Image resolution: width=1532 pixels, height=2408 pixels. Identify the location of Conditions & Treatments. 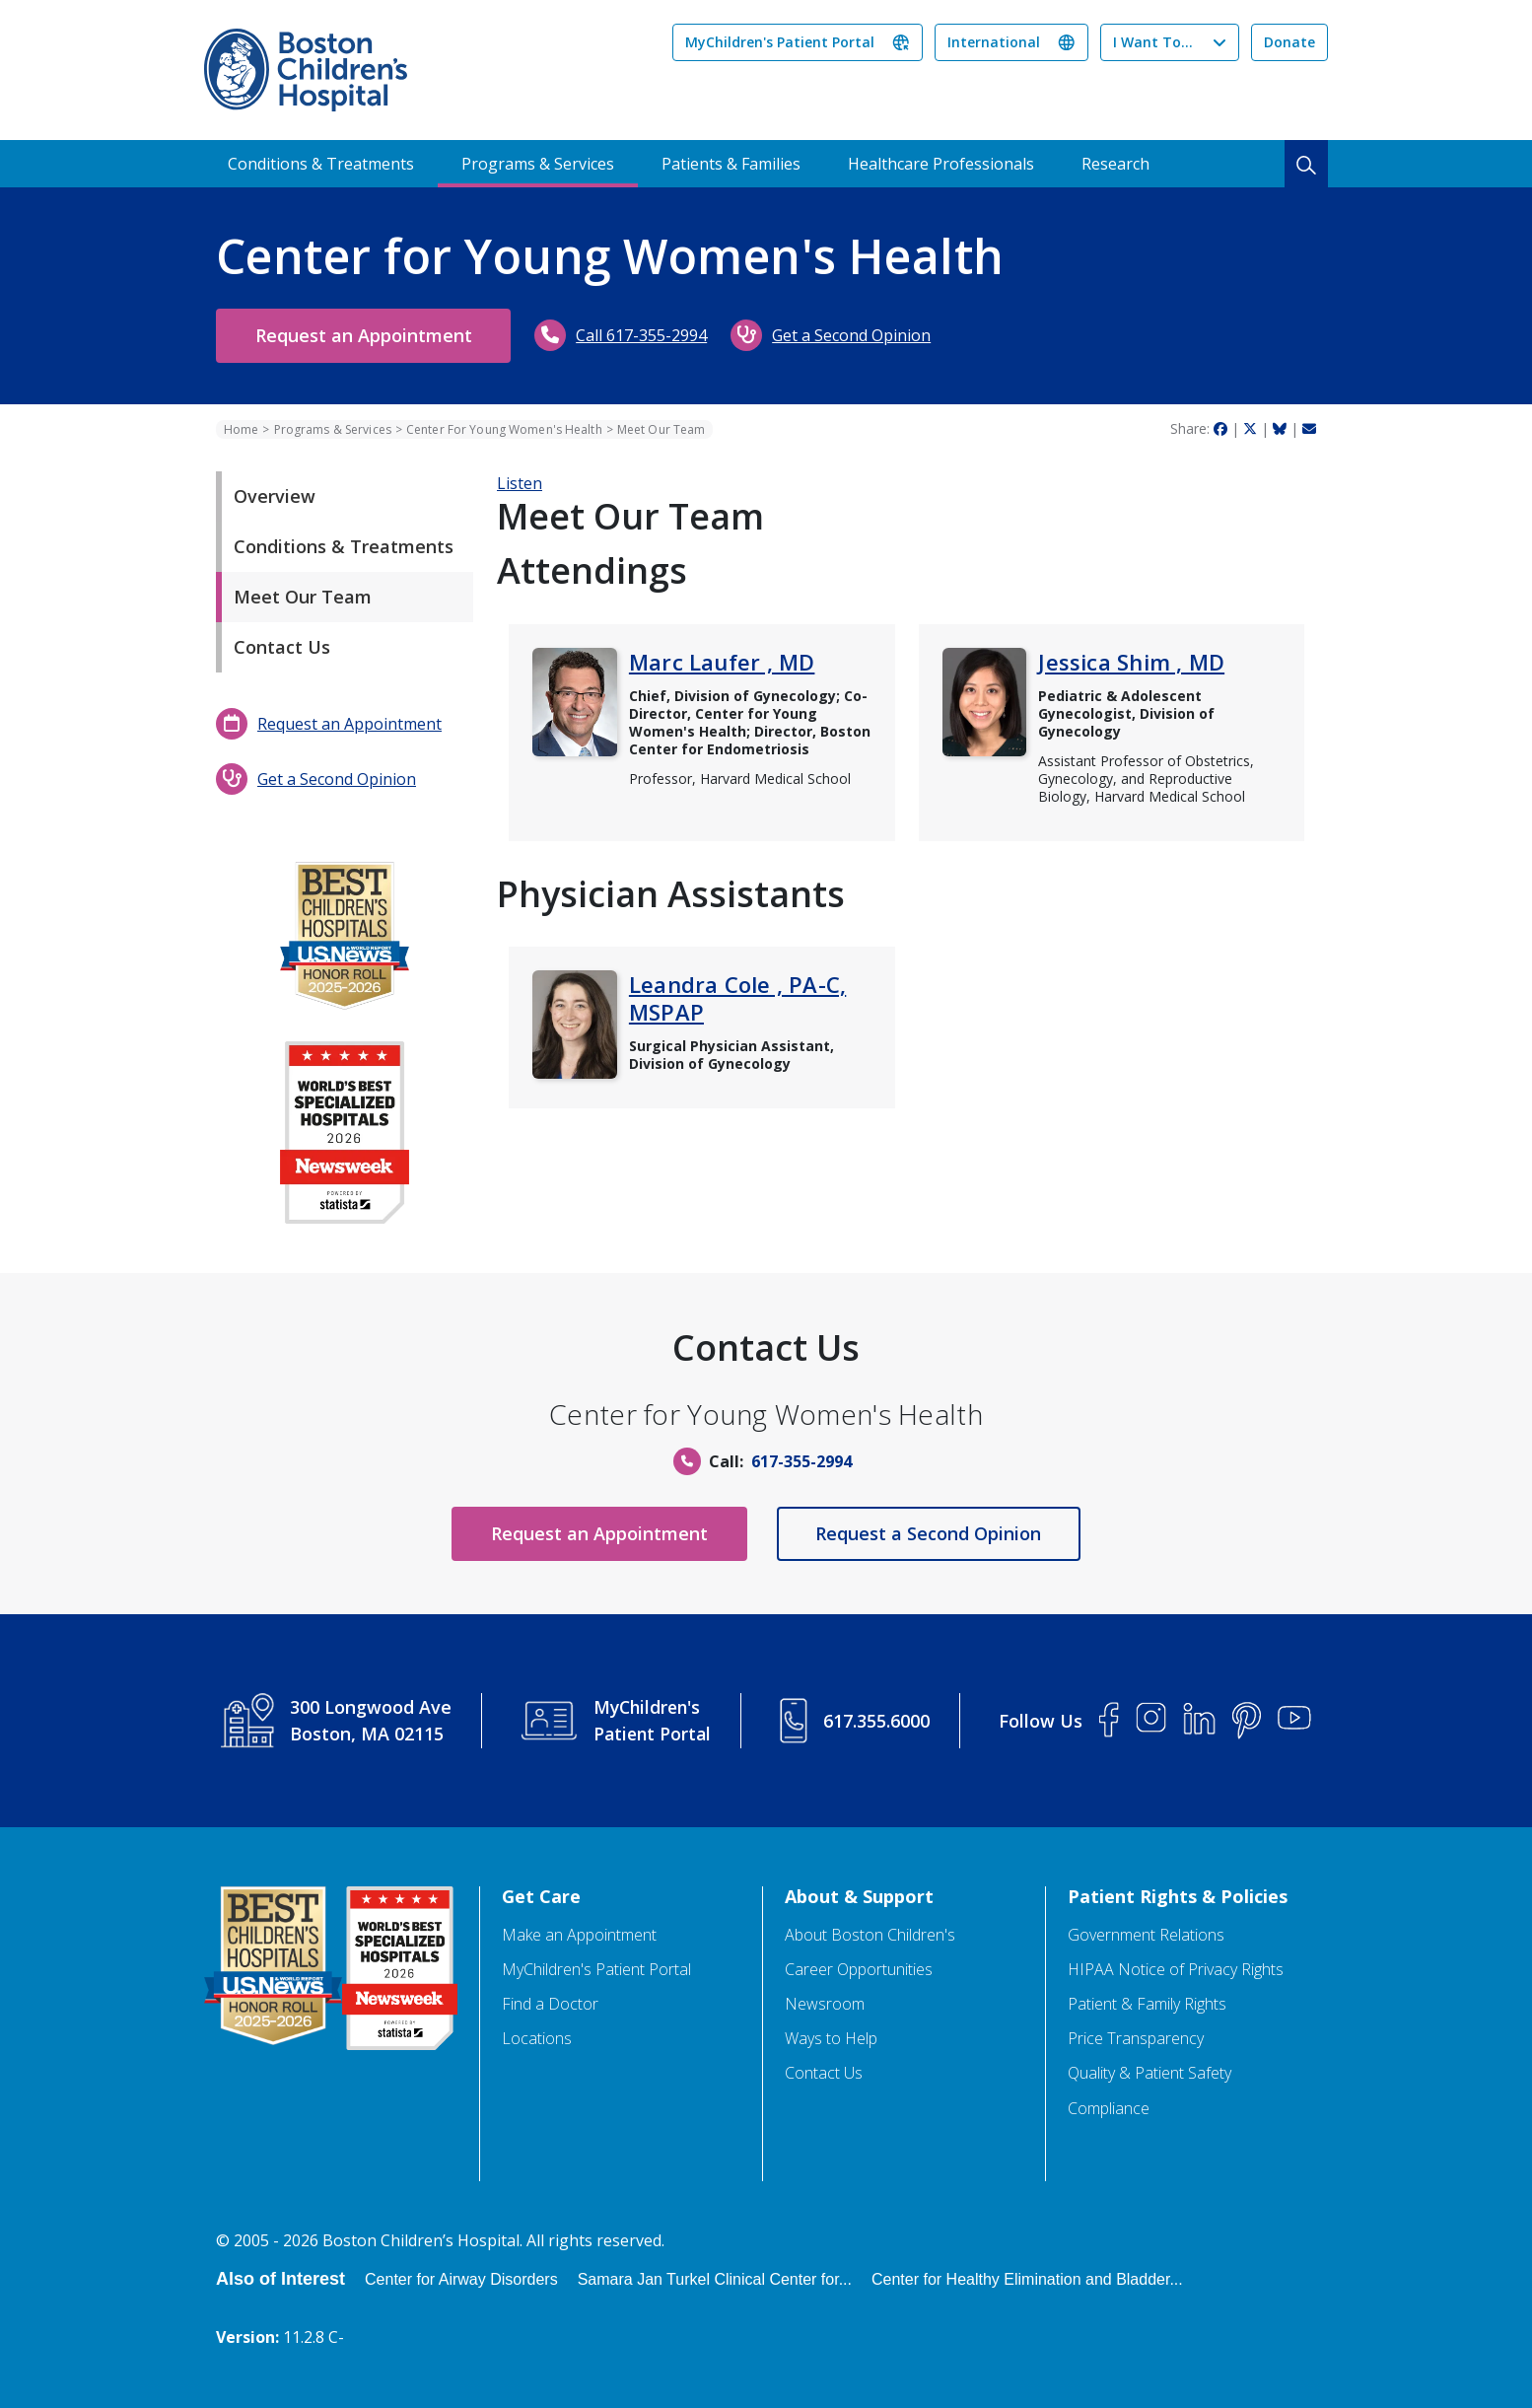
(321, 164).